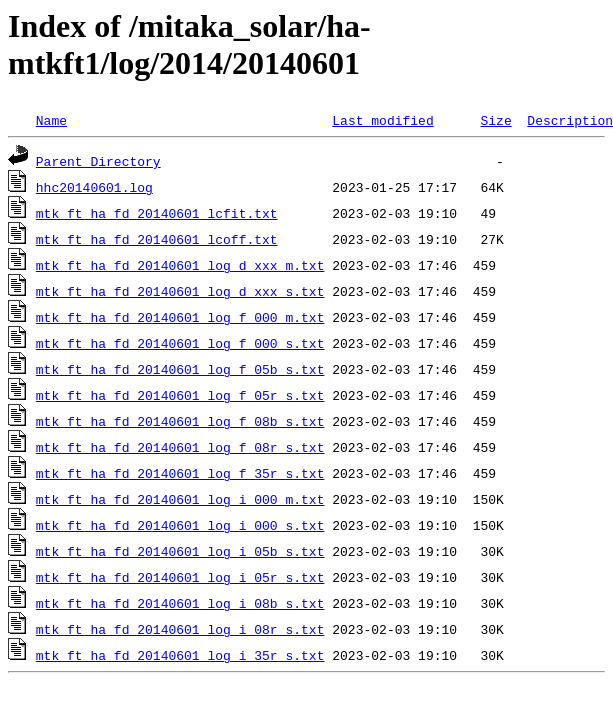 This screenshot has width=613, height=720. What do you see at coordinates (180, 447) in the screenshot?
I see `mtk_ft_ha_fd_20140601_log_f_08r_s.txt` at bounding box center [180, 447].